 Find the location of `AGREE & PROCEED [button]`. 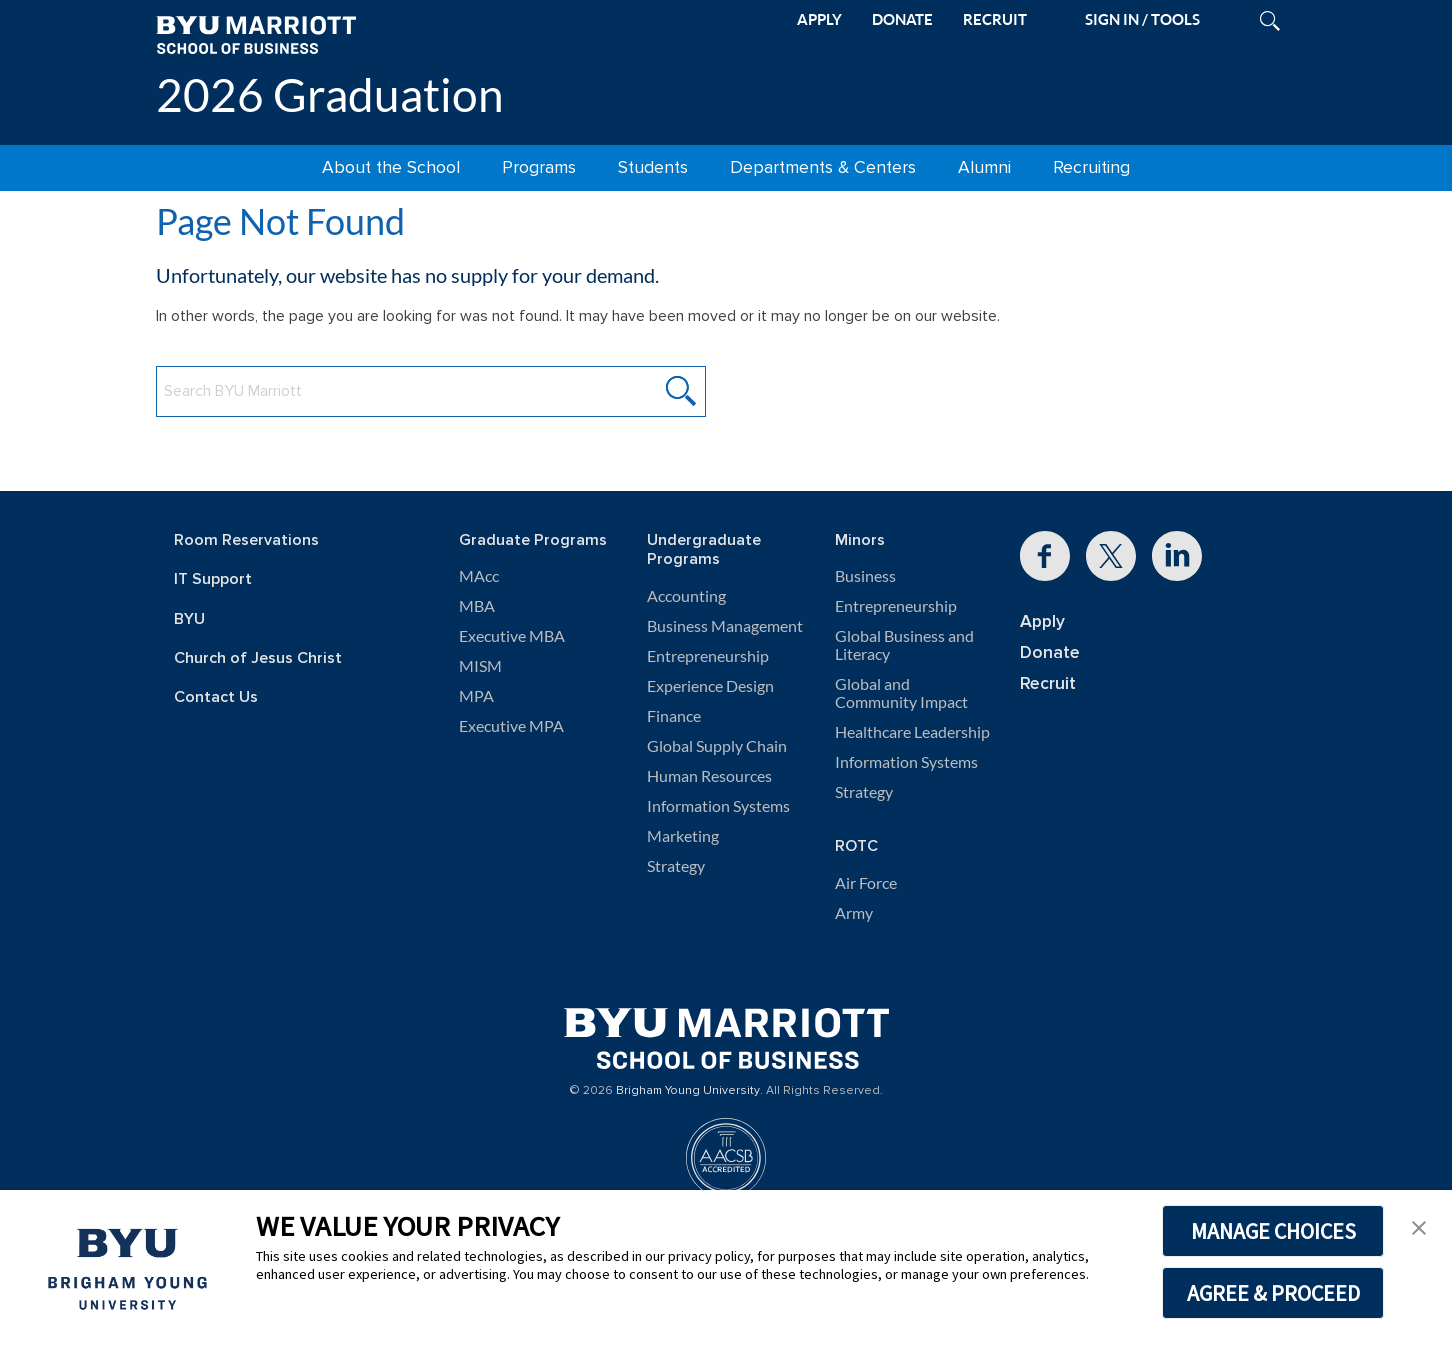

AGREE & PROCEED [button] is located at coordinates (1273, 1293).